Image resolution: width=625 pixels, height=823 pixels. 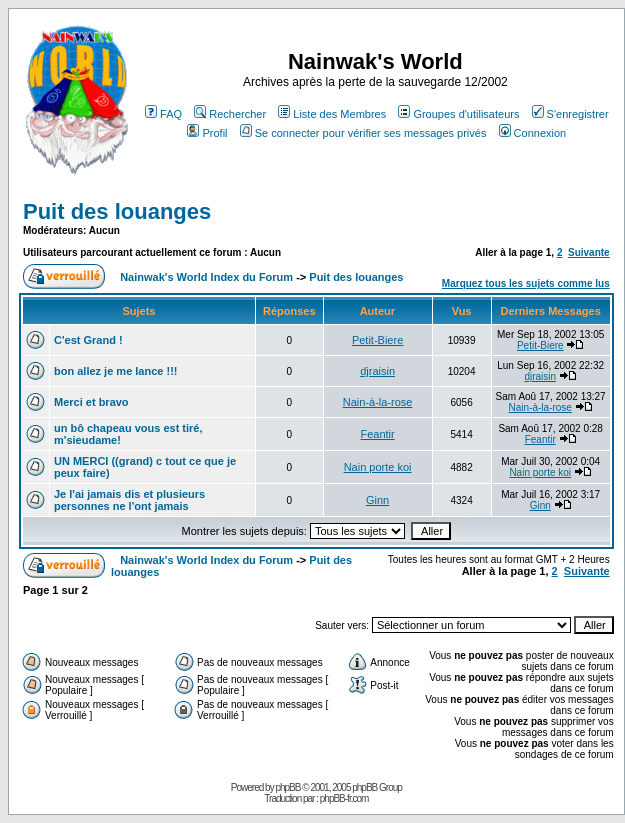 I want to click on Merci et bravo, so click(x=91, y=402).